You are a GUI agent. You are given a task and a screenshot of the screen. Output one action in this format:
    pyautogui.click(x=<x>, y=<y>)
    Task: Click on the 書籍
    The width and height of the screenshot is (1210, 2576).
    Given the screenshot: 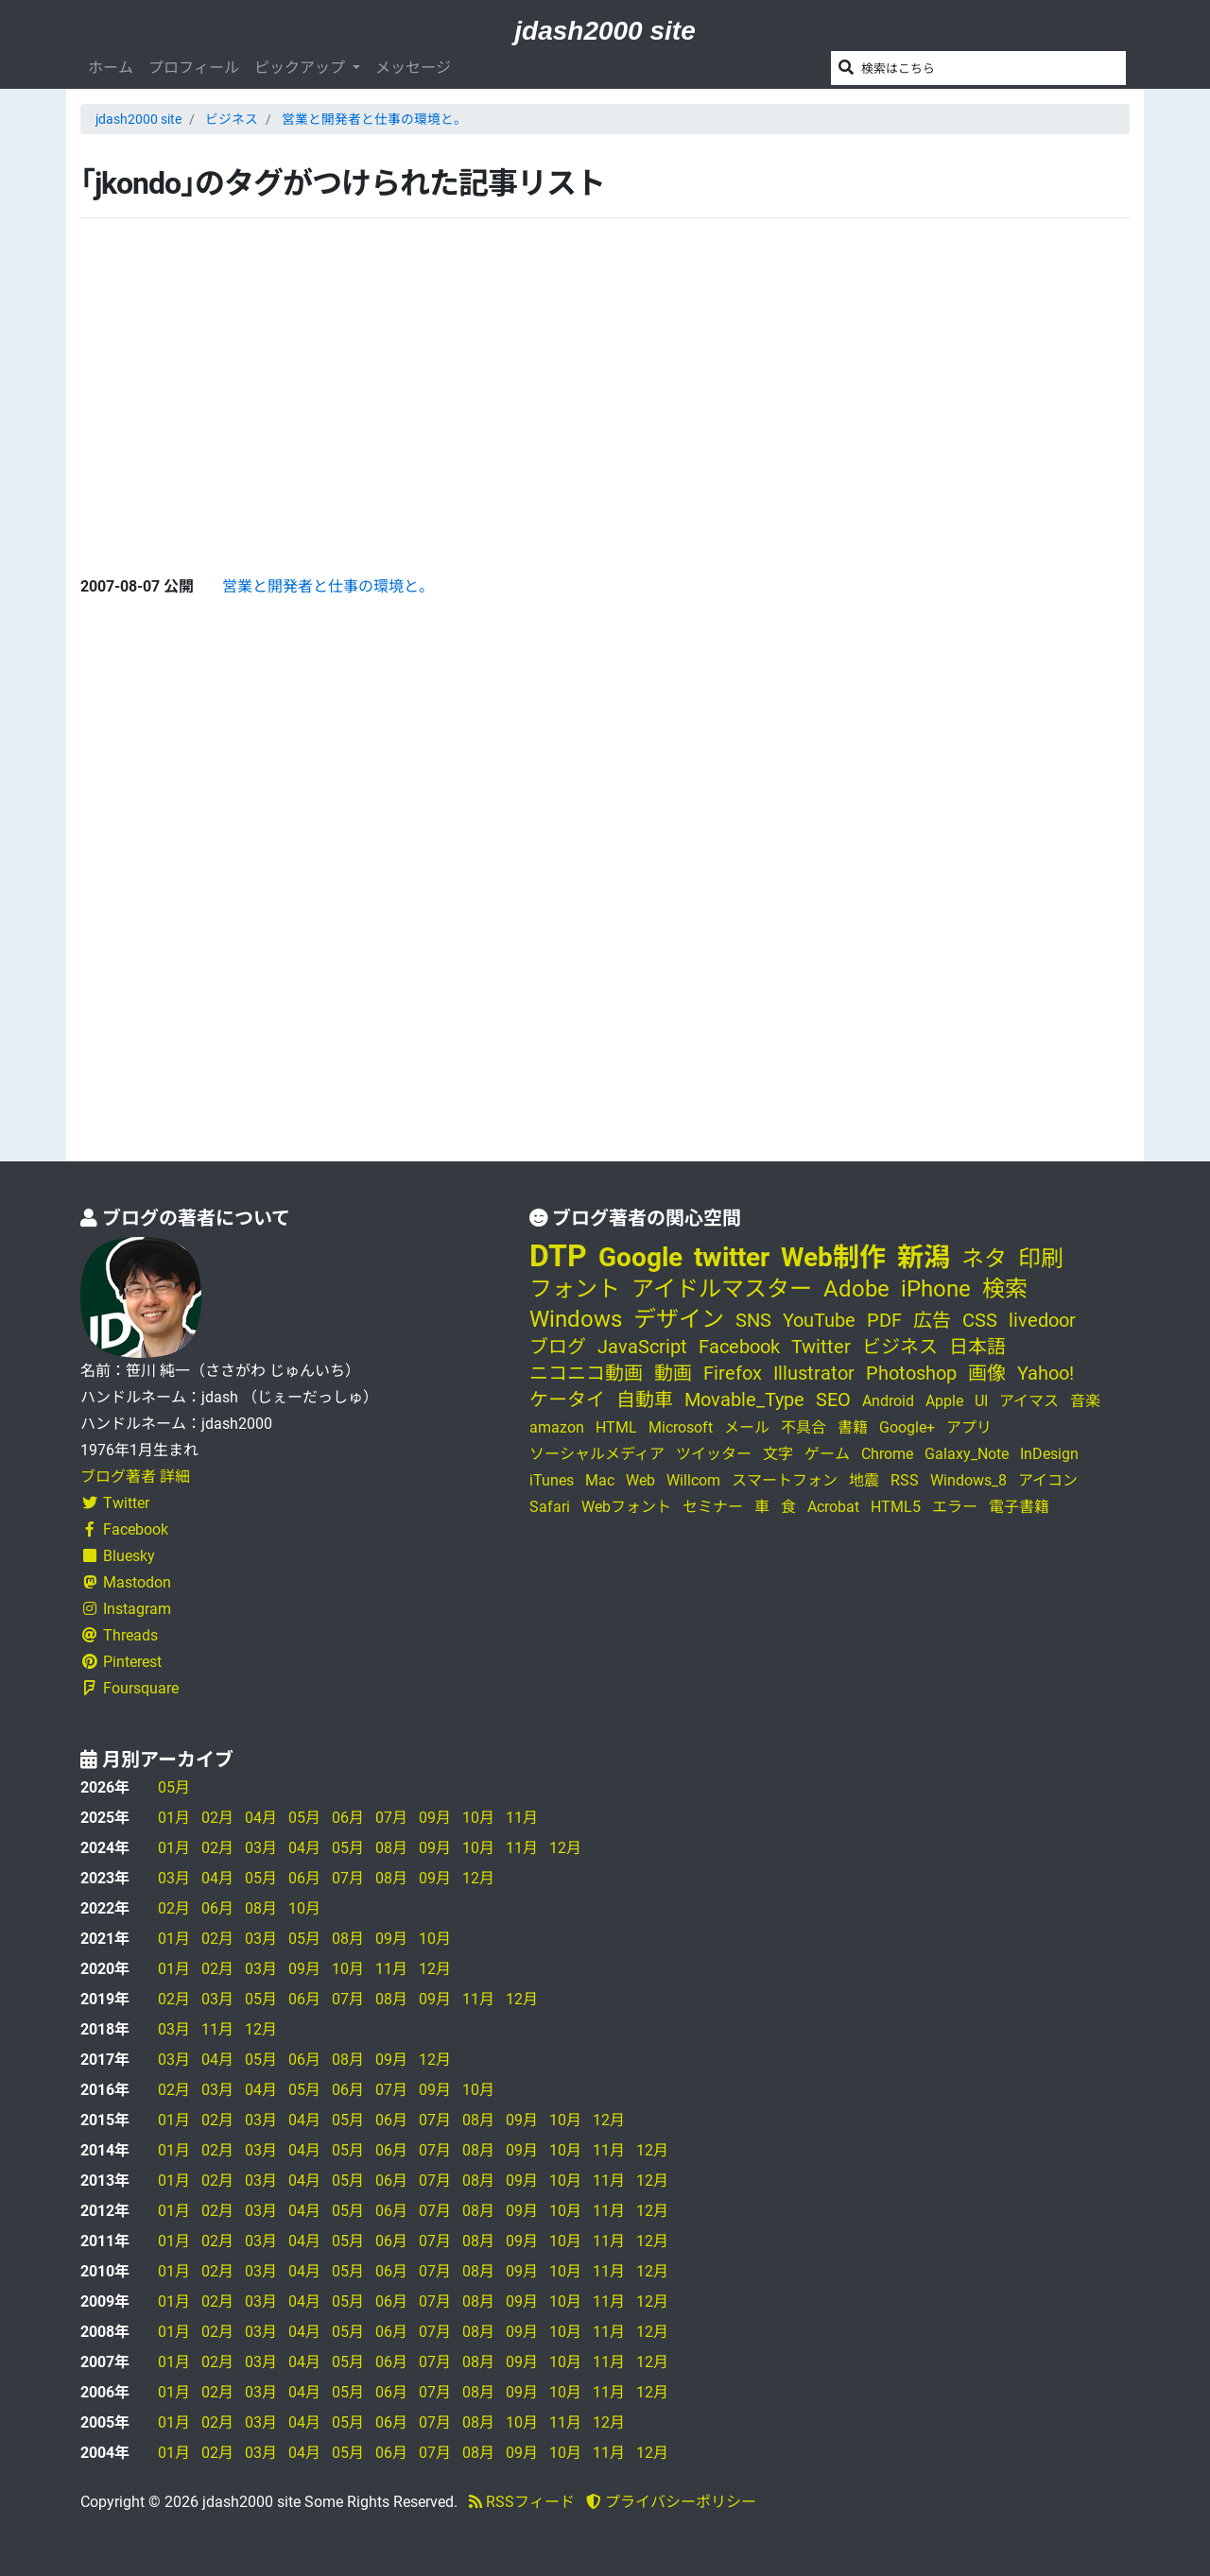 What is the action you would take?
    pyautogui.click(x=853, y=1427)
    